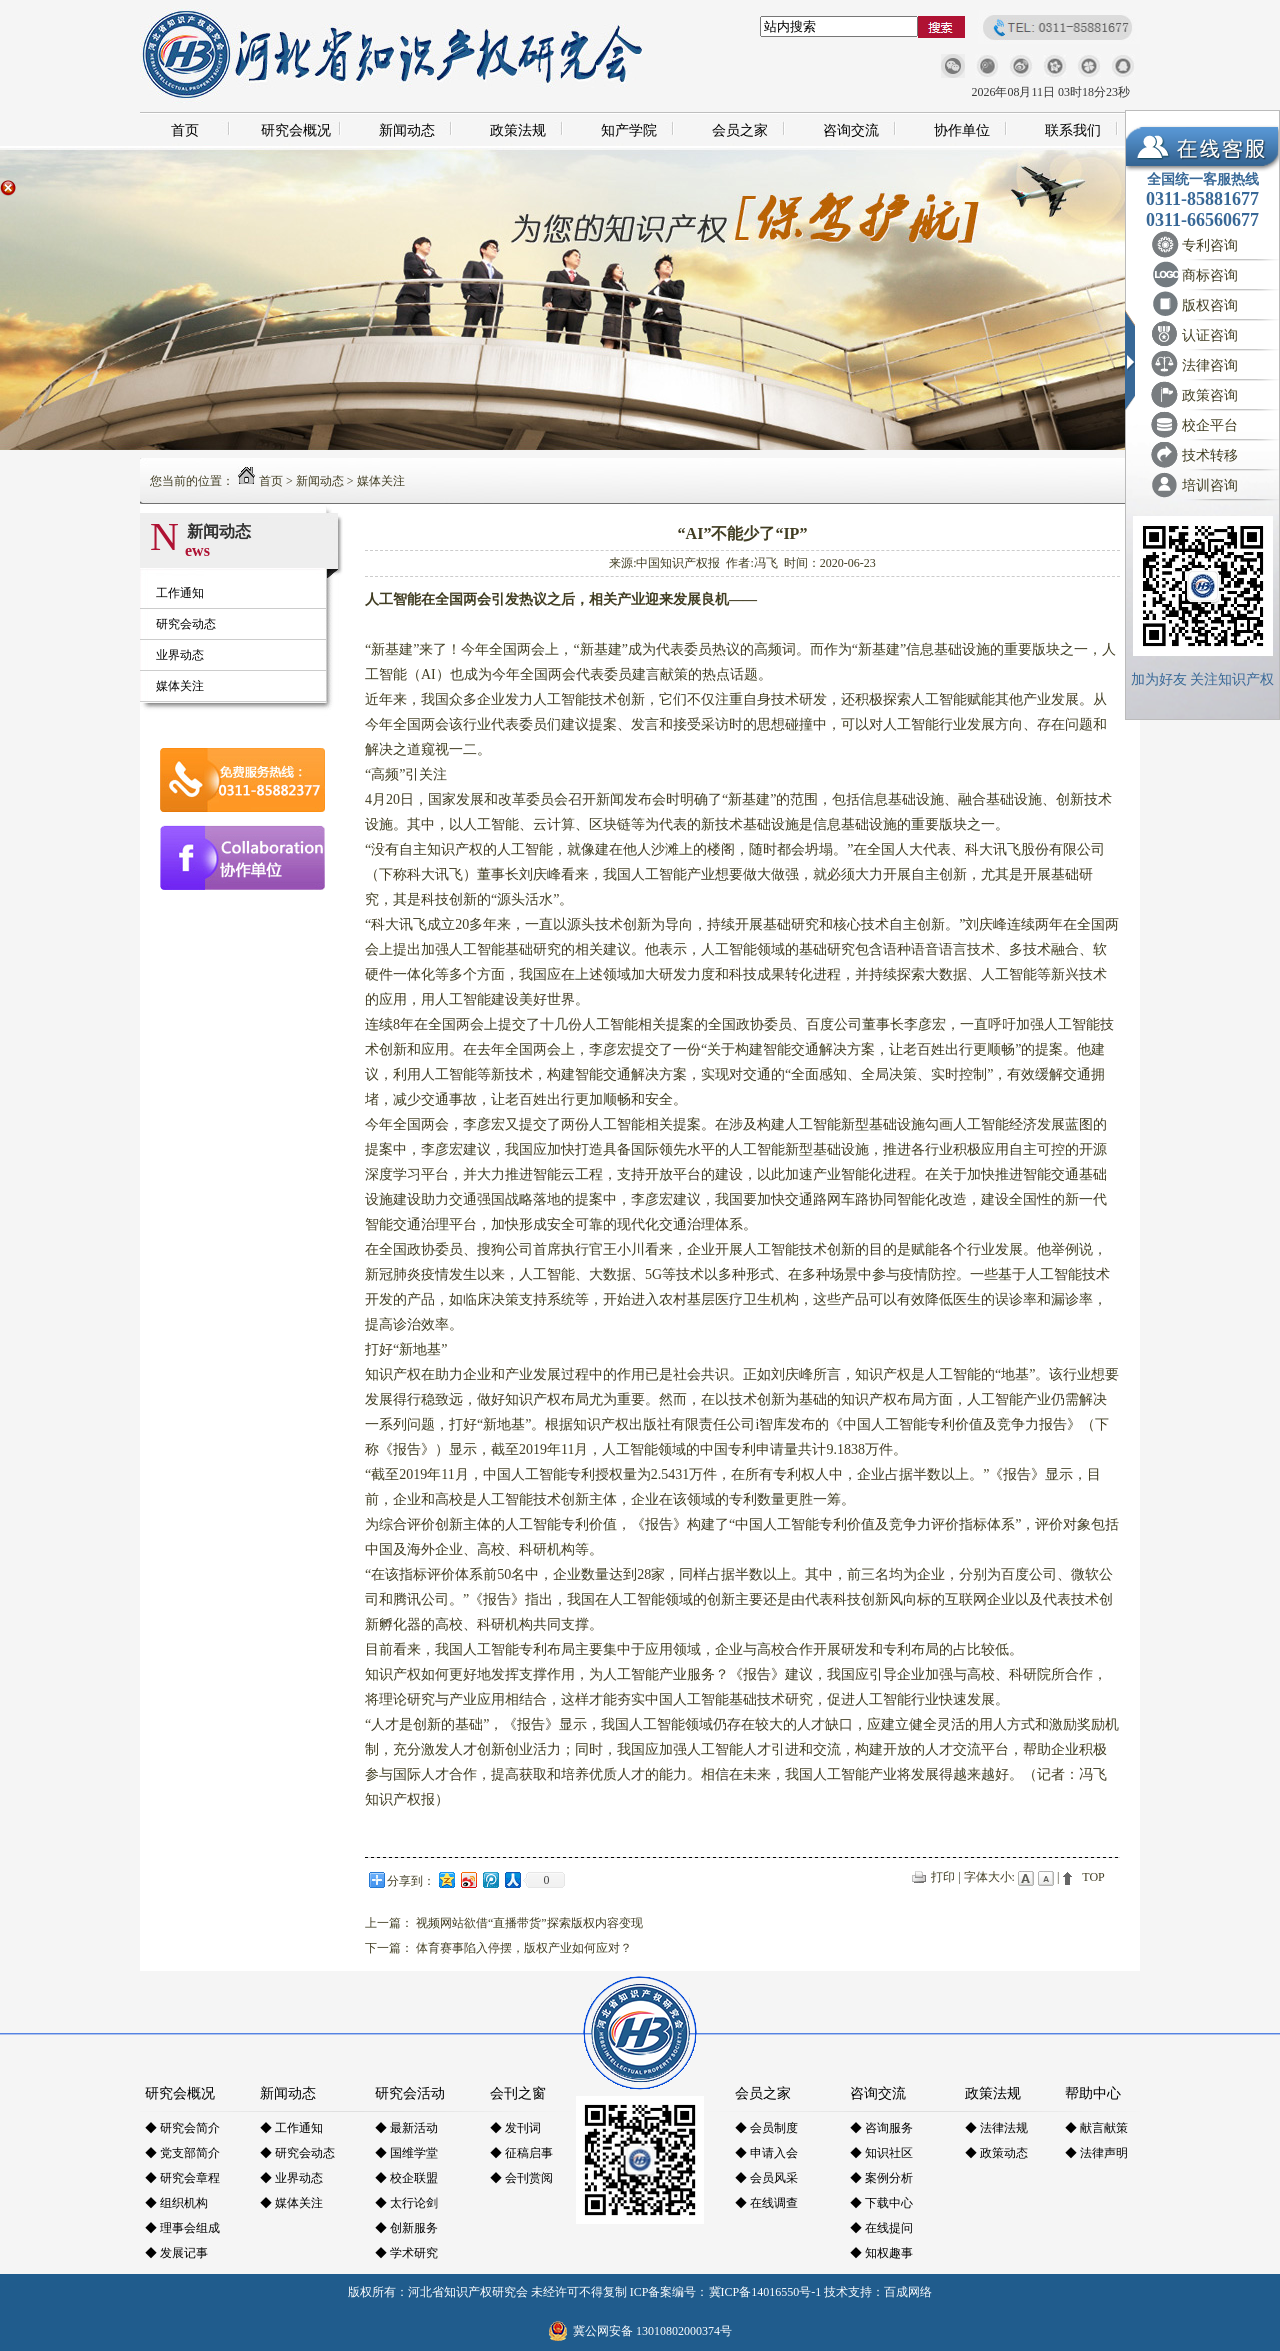  I want to click on ◆ 申请入会, so click(766, 2153).